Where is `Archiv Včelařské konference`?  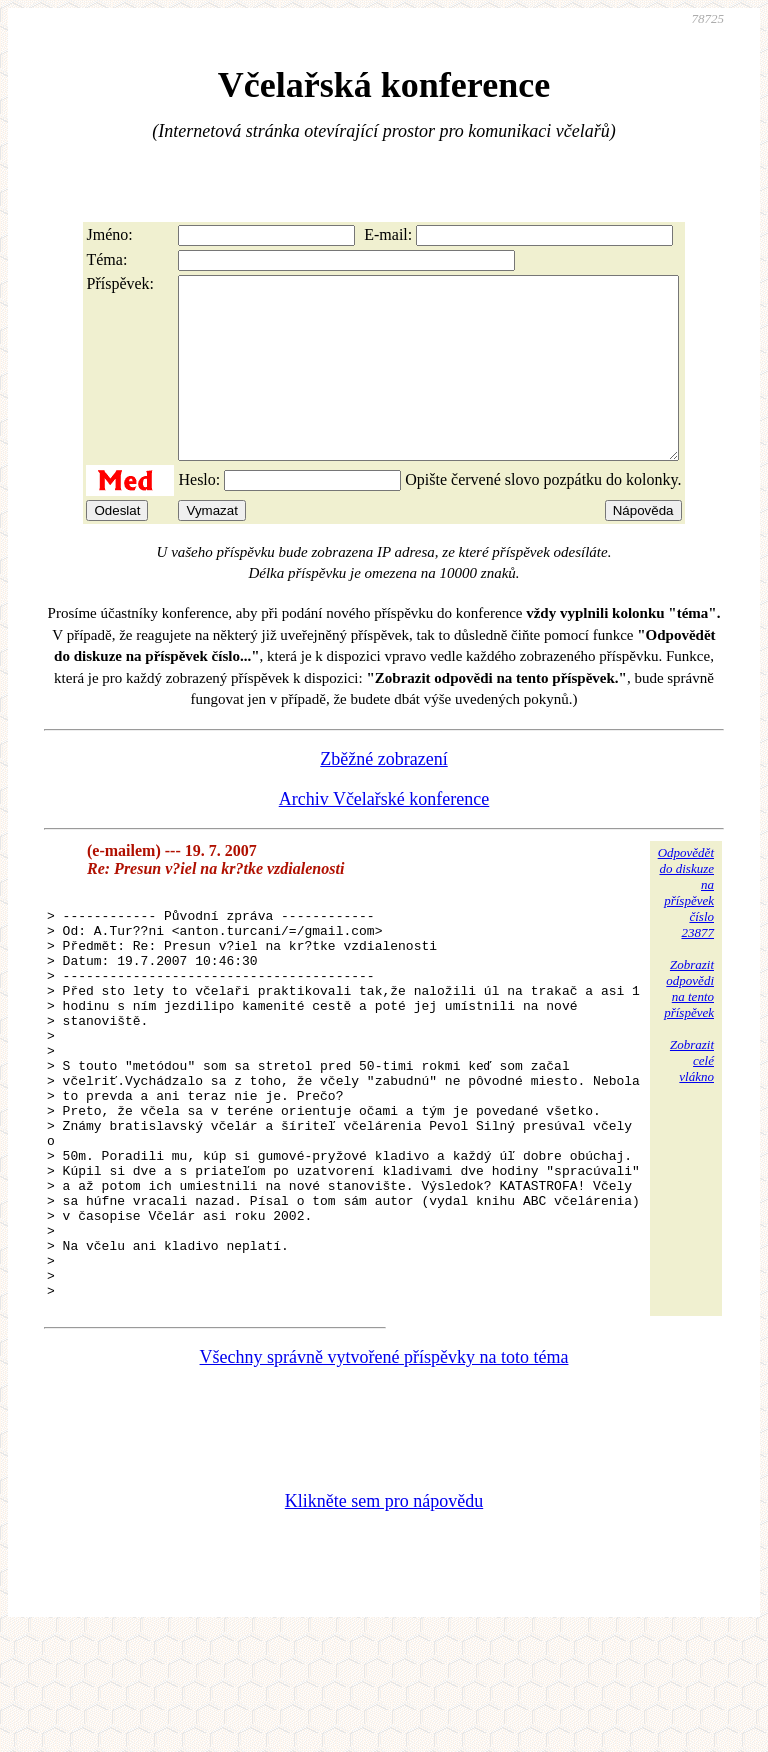 Archiv Včelařské konference is located at coordinates (384, 835).